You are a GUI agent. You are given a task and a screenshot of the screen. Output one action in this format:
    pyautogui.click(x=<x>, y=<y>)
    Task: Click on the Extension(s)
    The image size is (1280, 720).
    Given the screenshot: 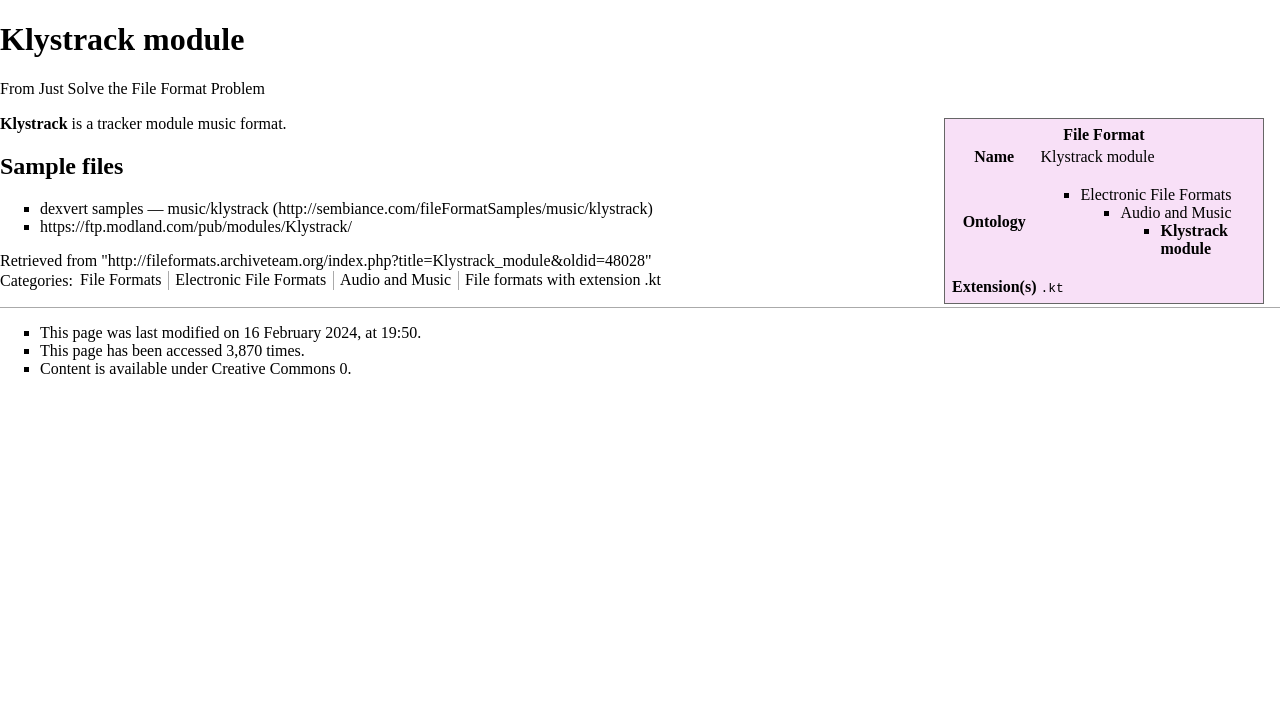 What is the action you would take?
    pyautogui.click(x=994, y=286)
    